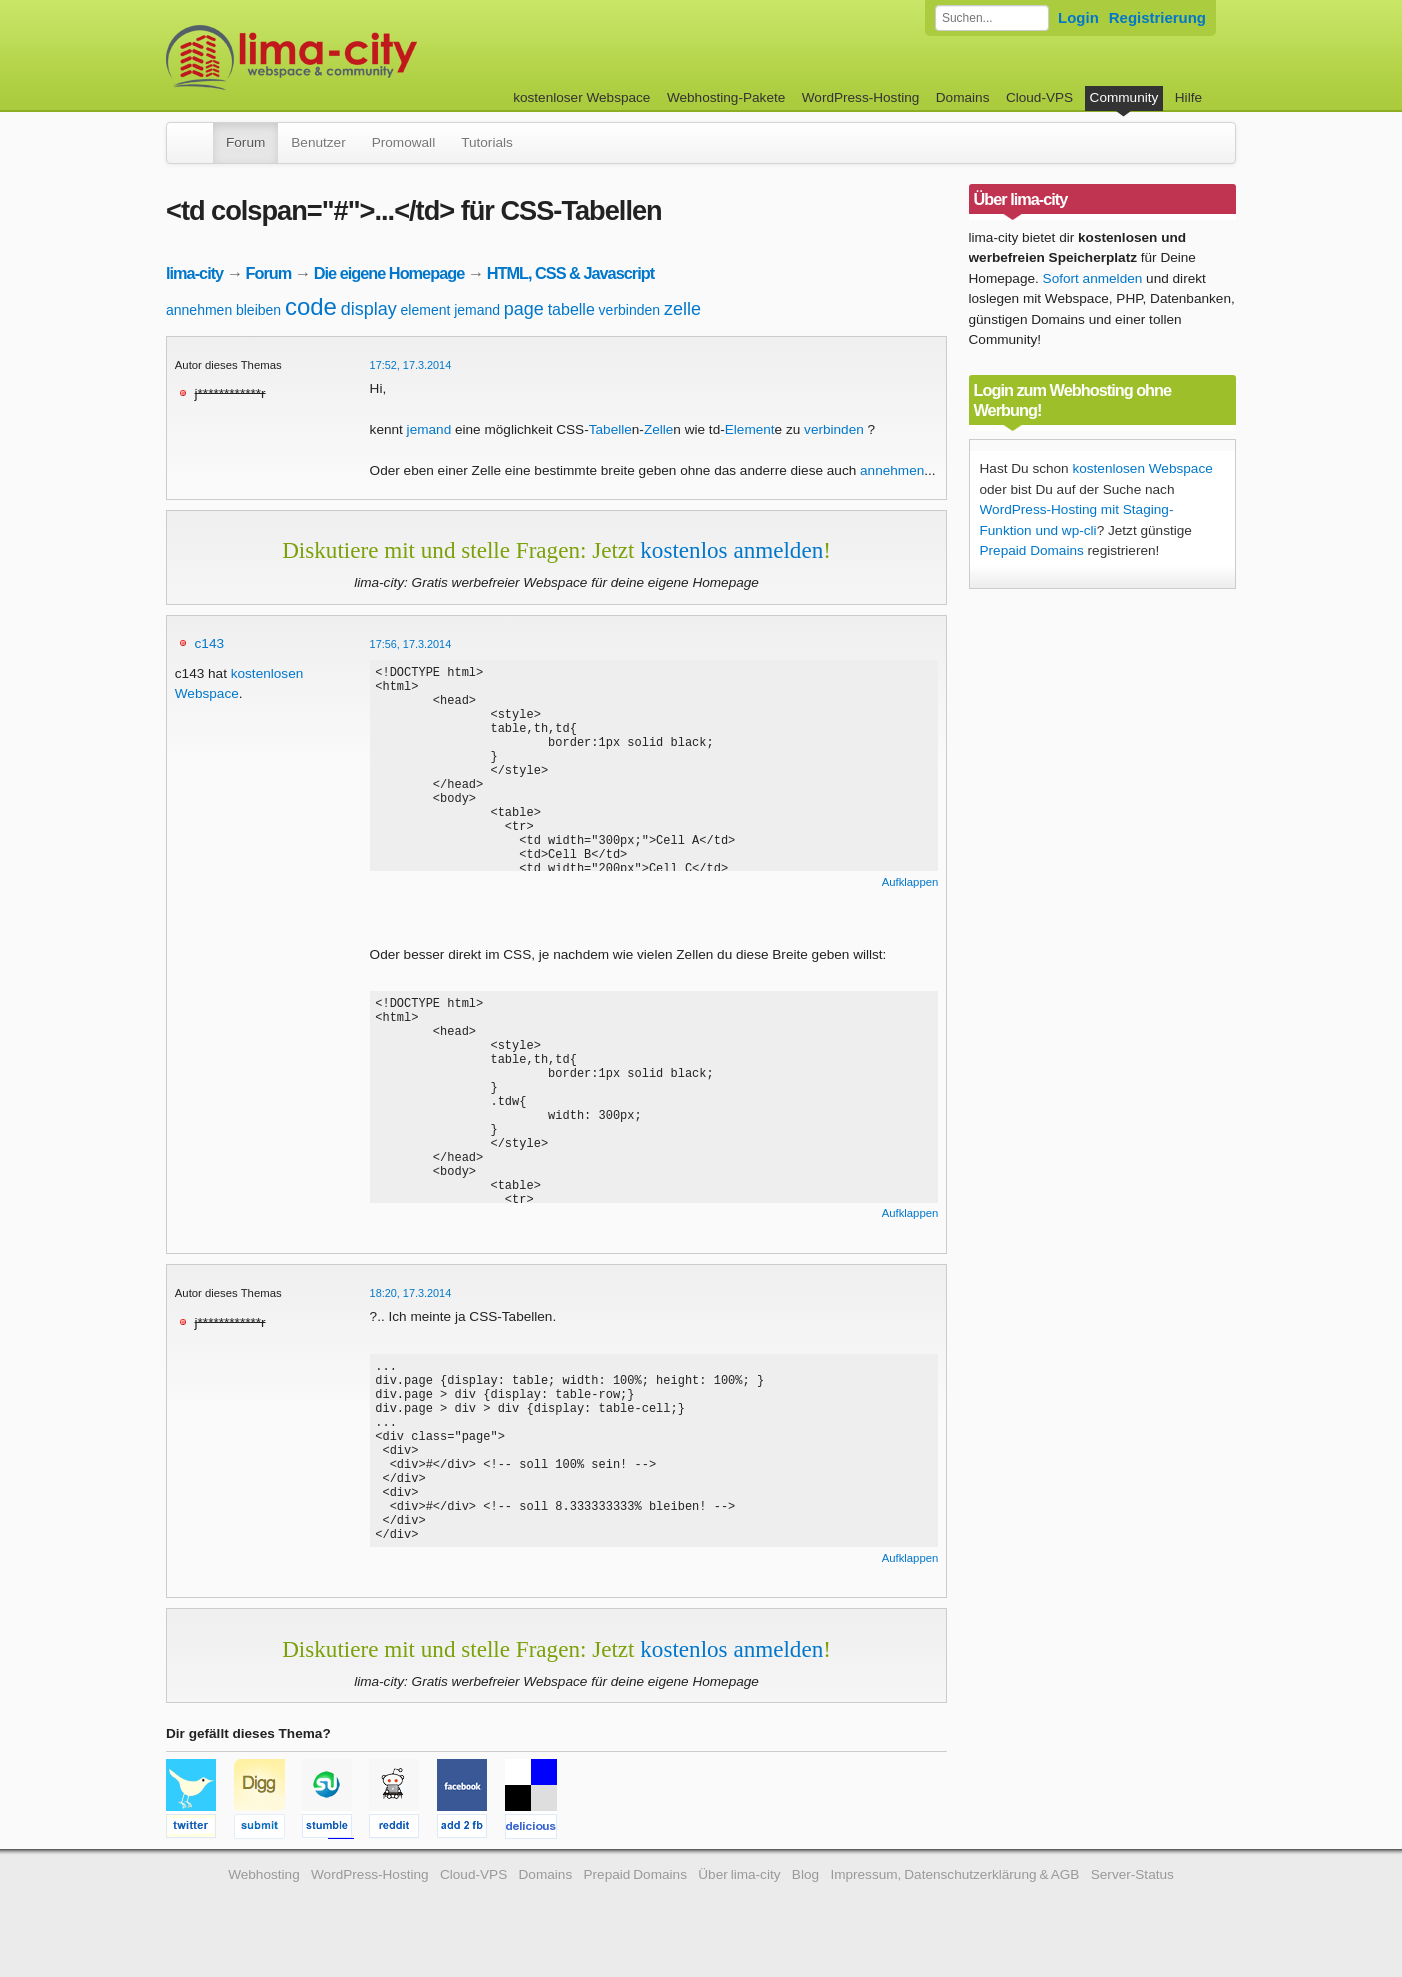 This screenshot has height=1977, width=1402. What do you see at coordinates (658, 429) in the screenshot?
I see `Zelle` at bounding box center [658, 429].